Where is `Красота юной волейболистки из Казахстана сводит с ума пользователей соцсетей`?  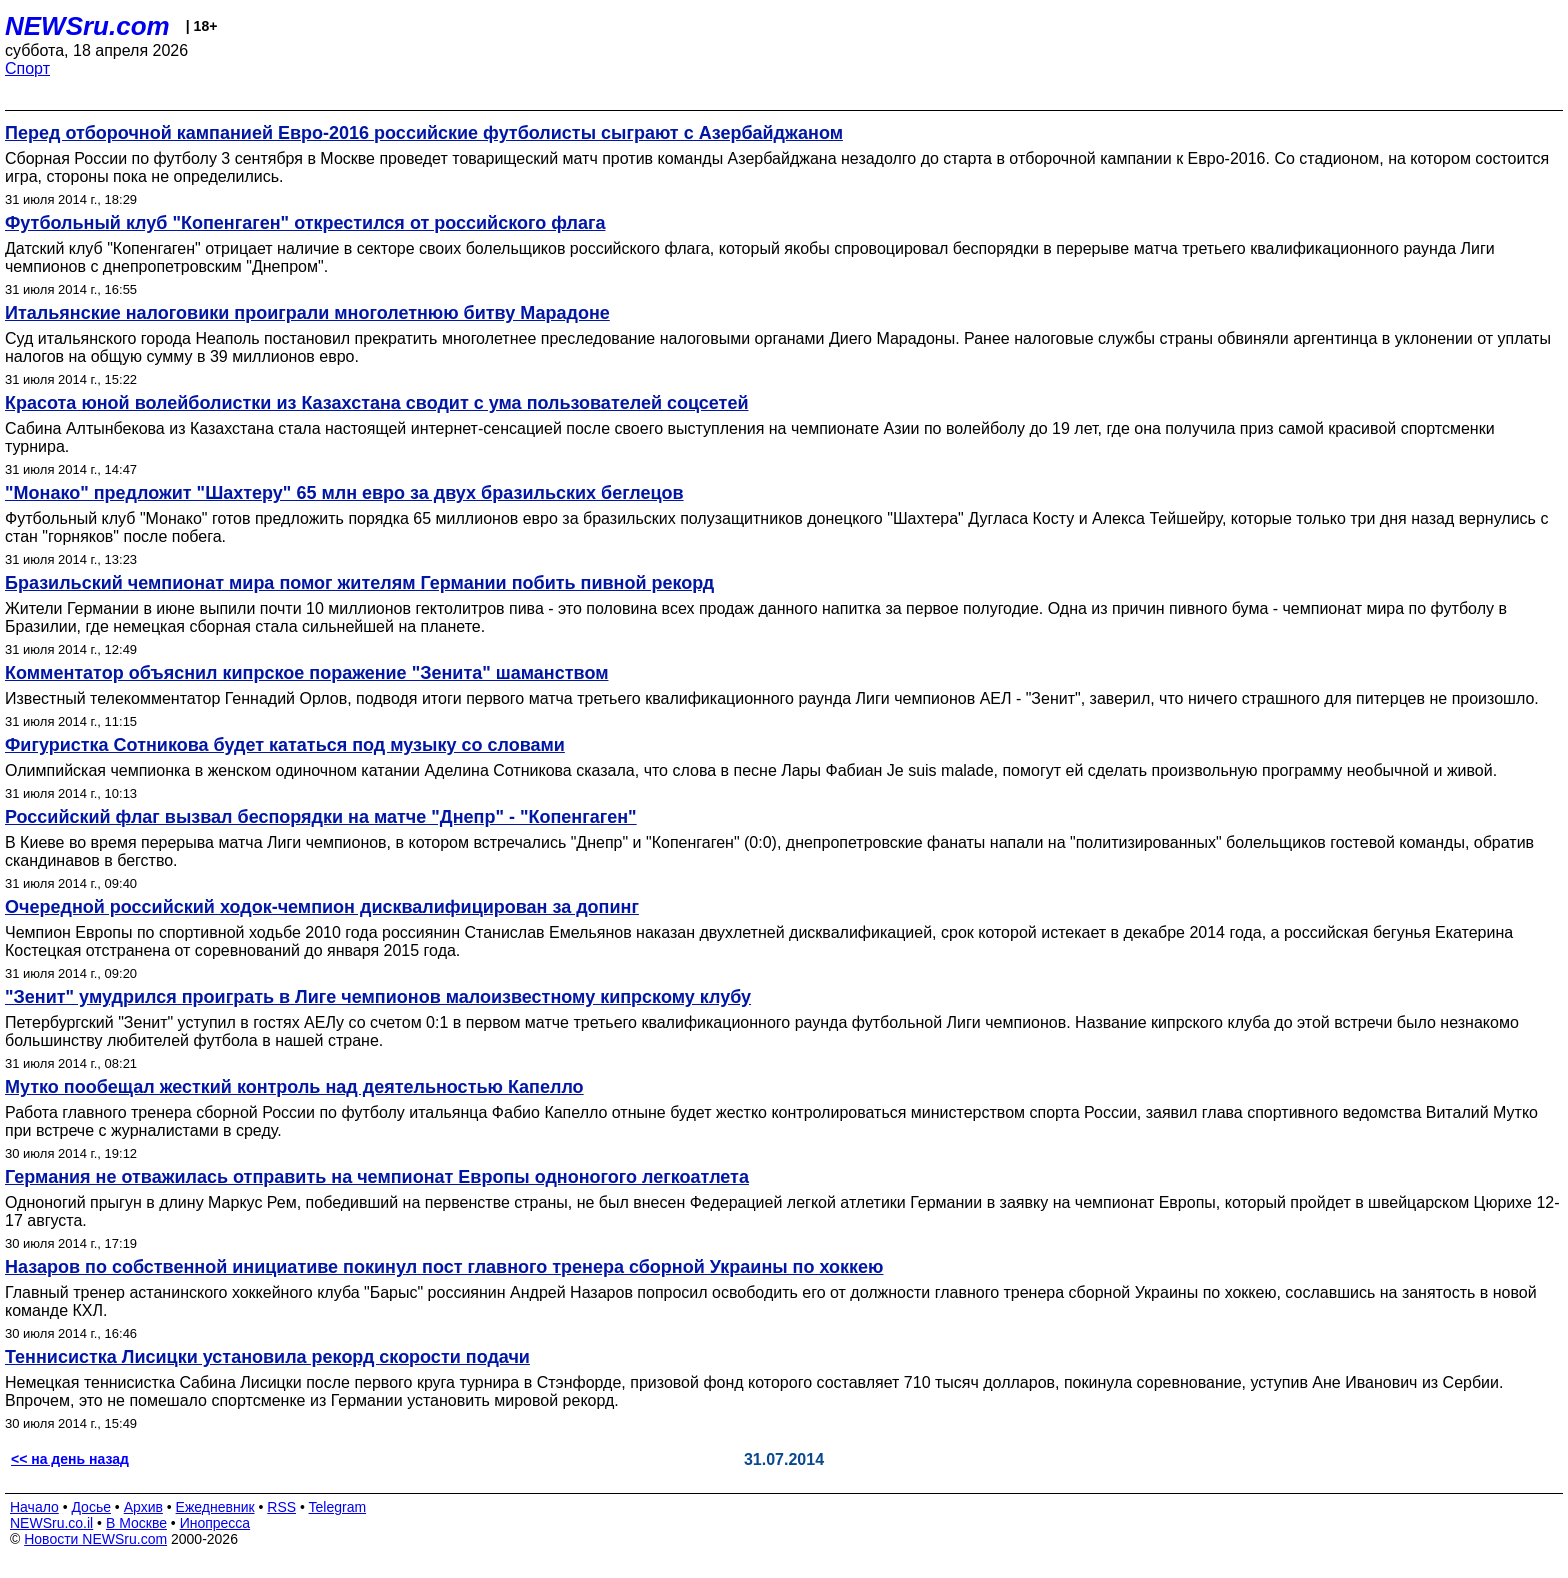 Красота юной волейболистки из Казахстана сводит с ума пользователей соцсетей is located at coordinates (377, 403).